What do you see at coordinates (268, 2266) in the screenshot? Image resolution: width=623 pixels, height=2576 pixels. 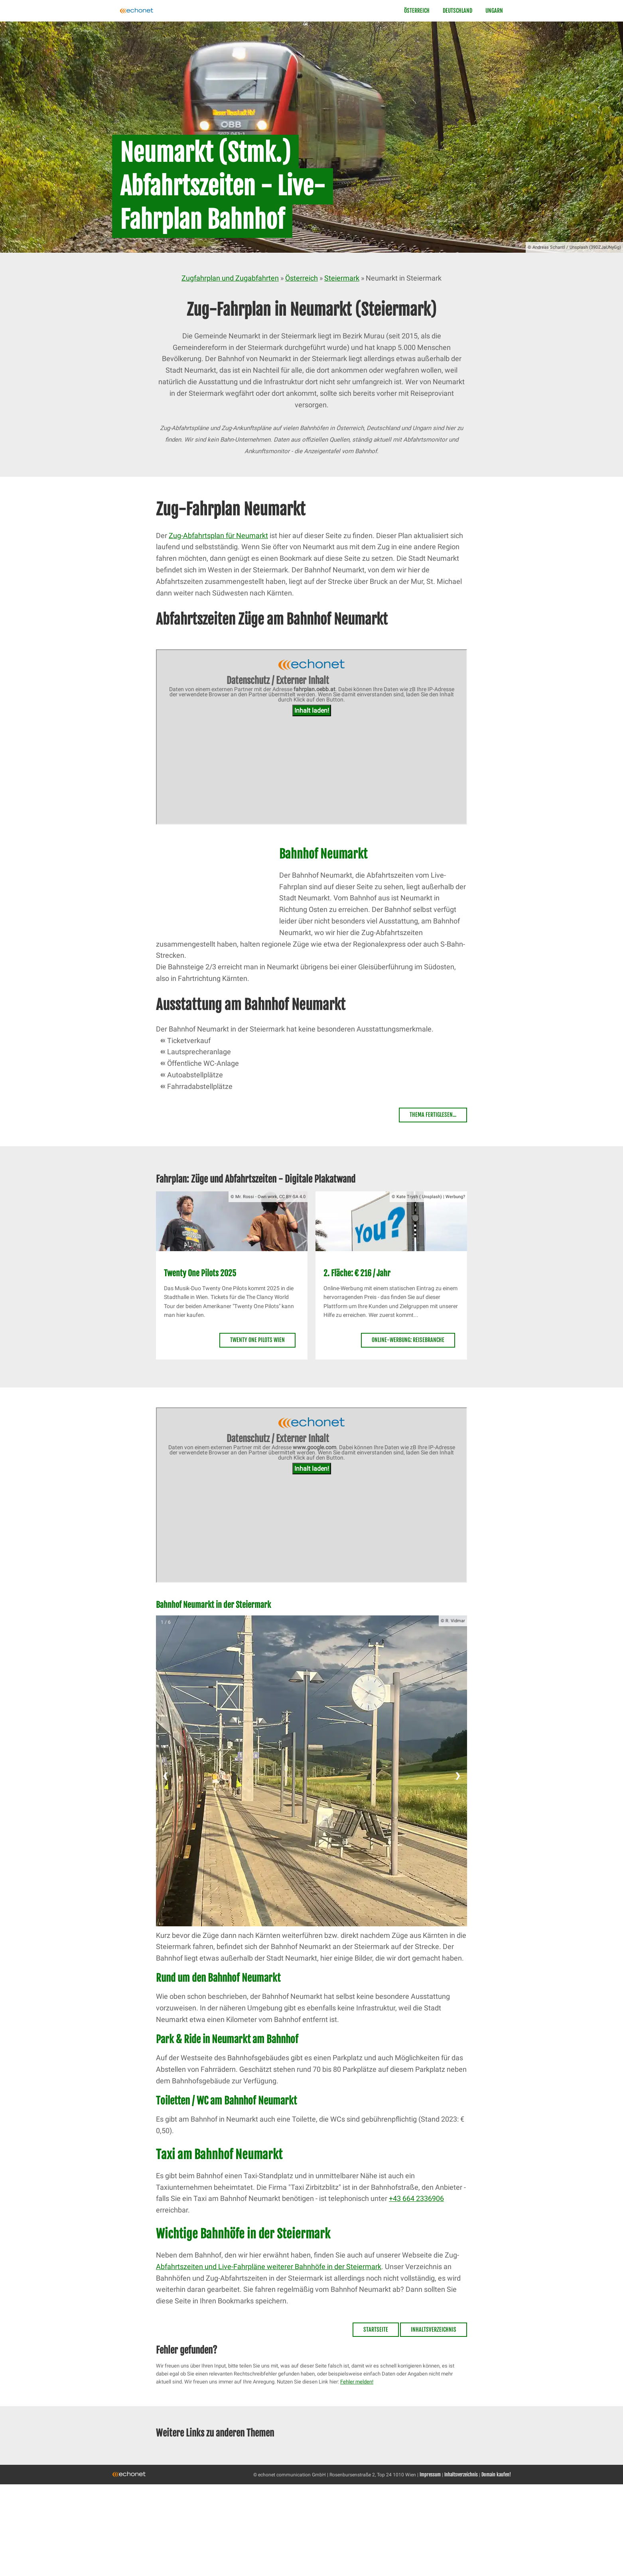 I see `Abfahrtszeiten und Live-Fahrpläne weiterer Bahnhöfe in der Steiermark` at bounding box center [268, 2266].